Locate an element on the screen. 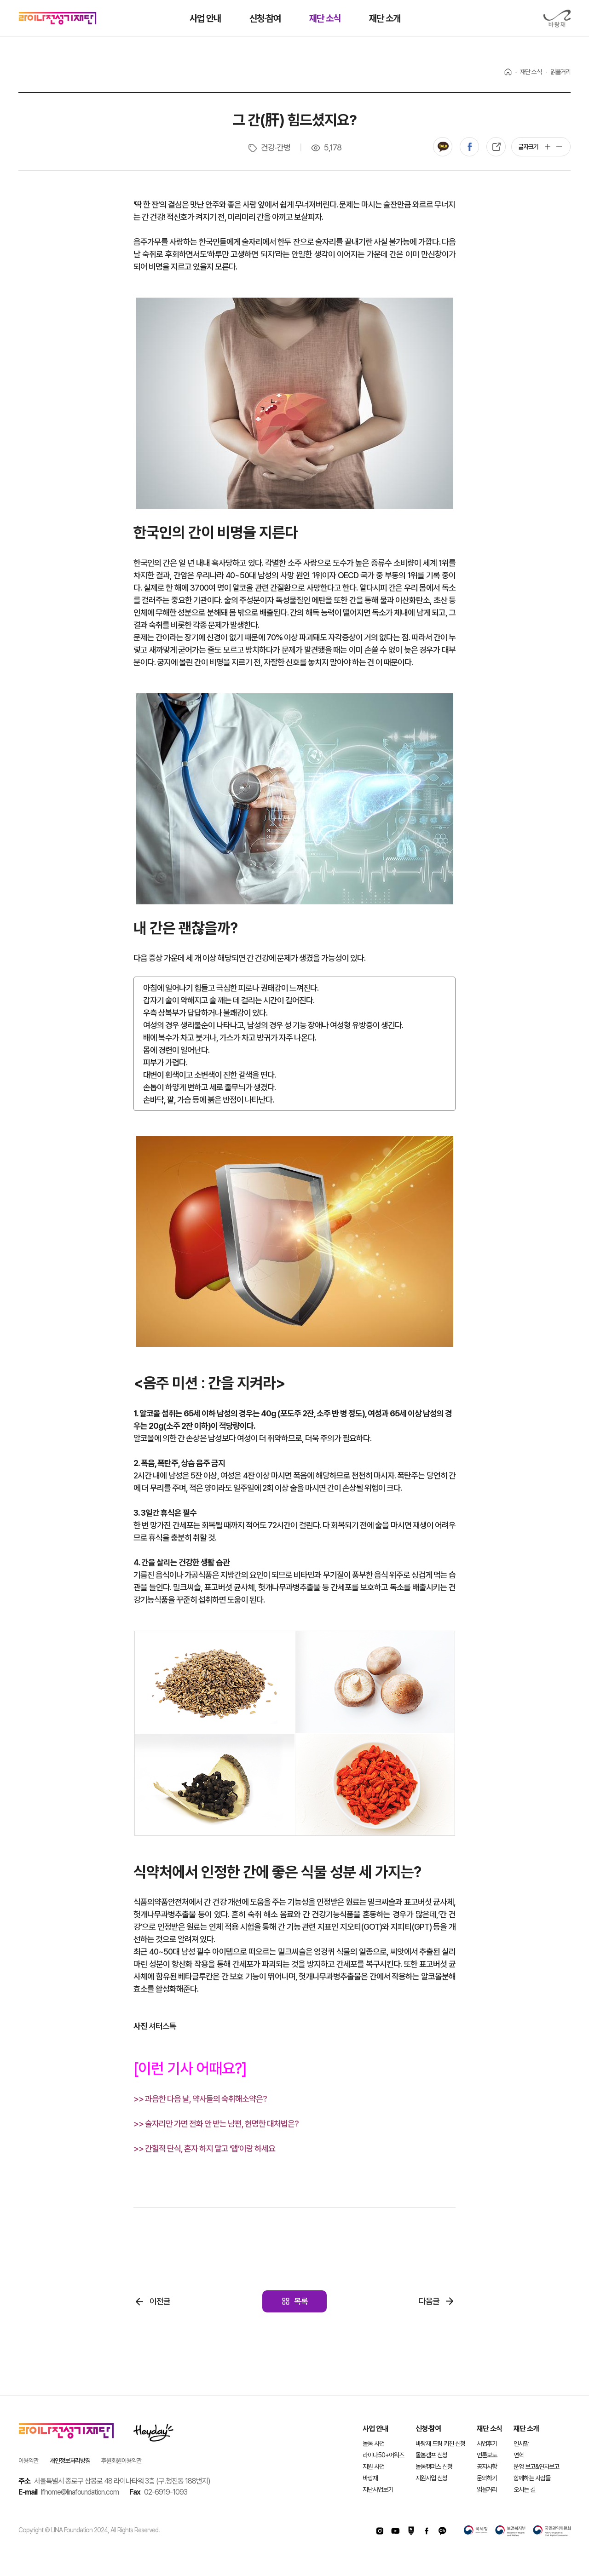  네이버포스트 is located at coordinates (410, 2530).